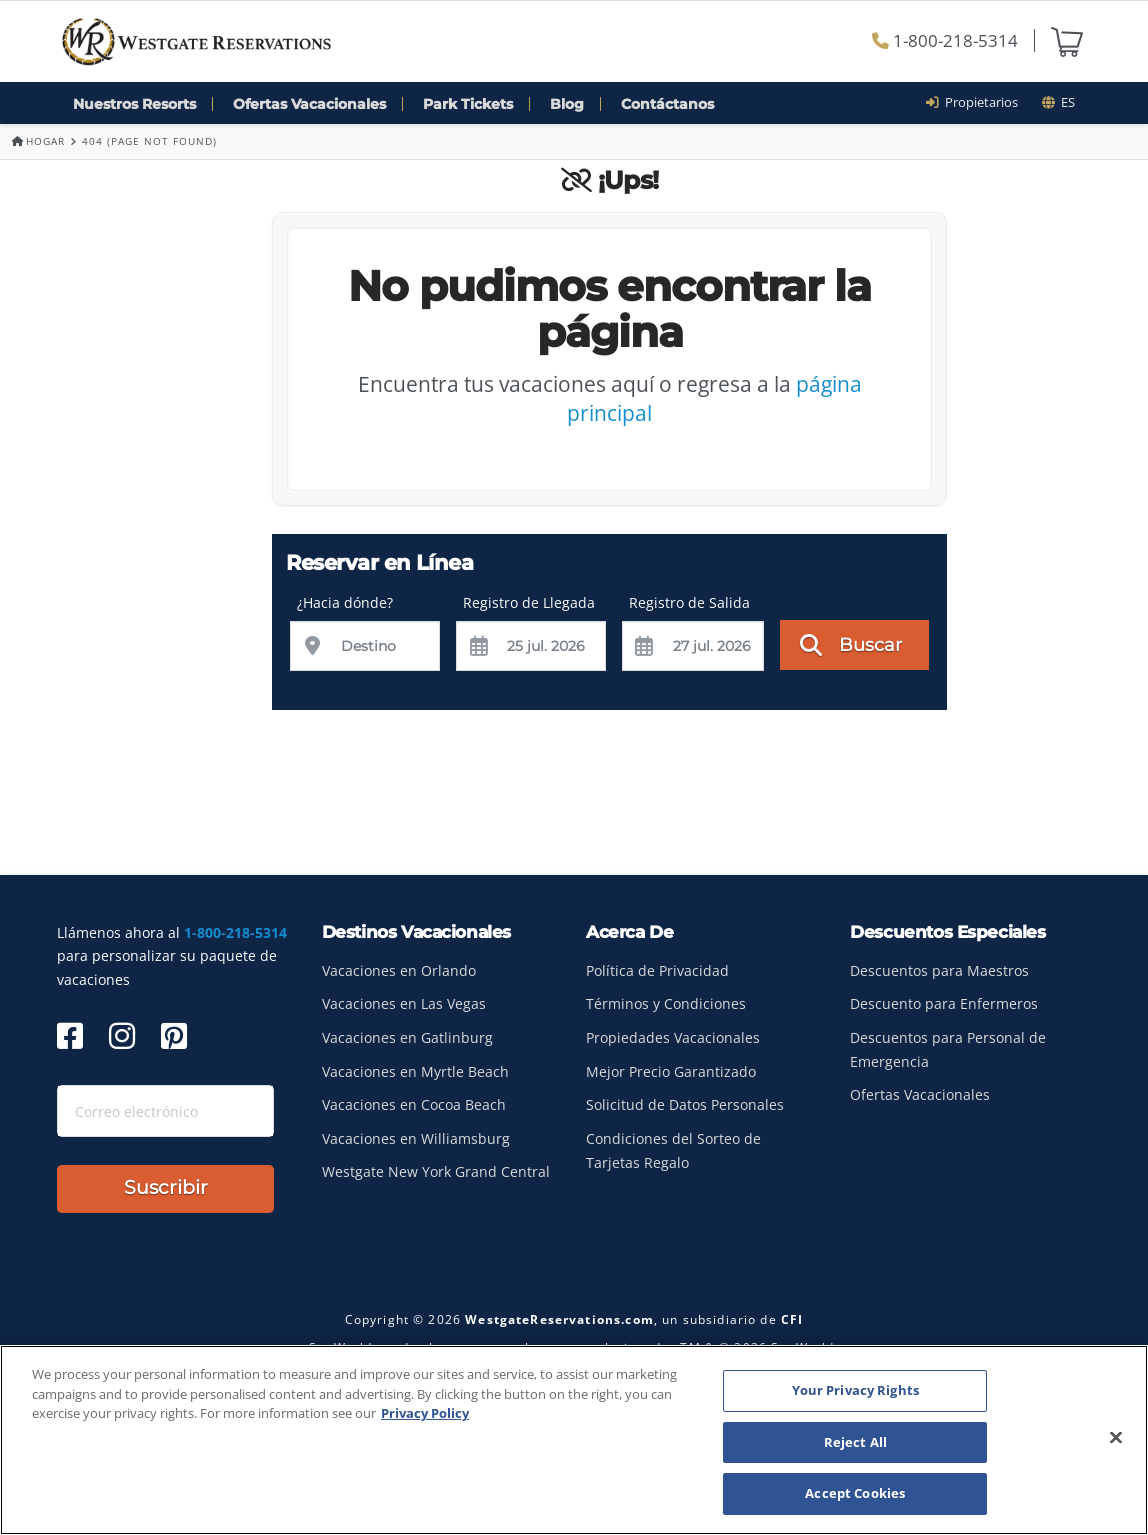 The image size is (1148, 1535). What do you see at coordinates (166, 1187) in the screenshot?
I see `Suscribir` at bounding box center [166, 1187].